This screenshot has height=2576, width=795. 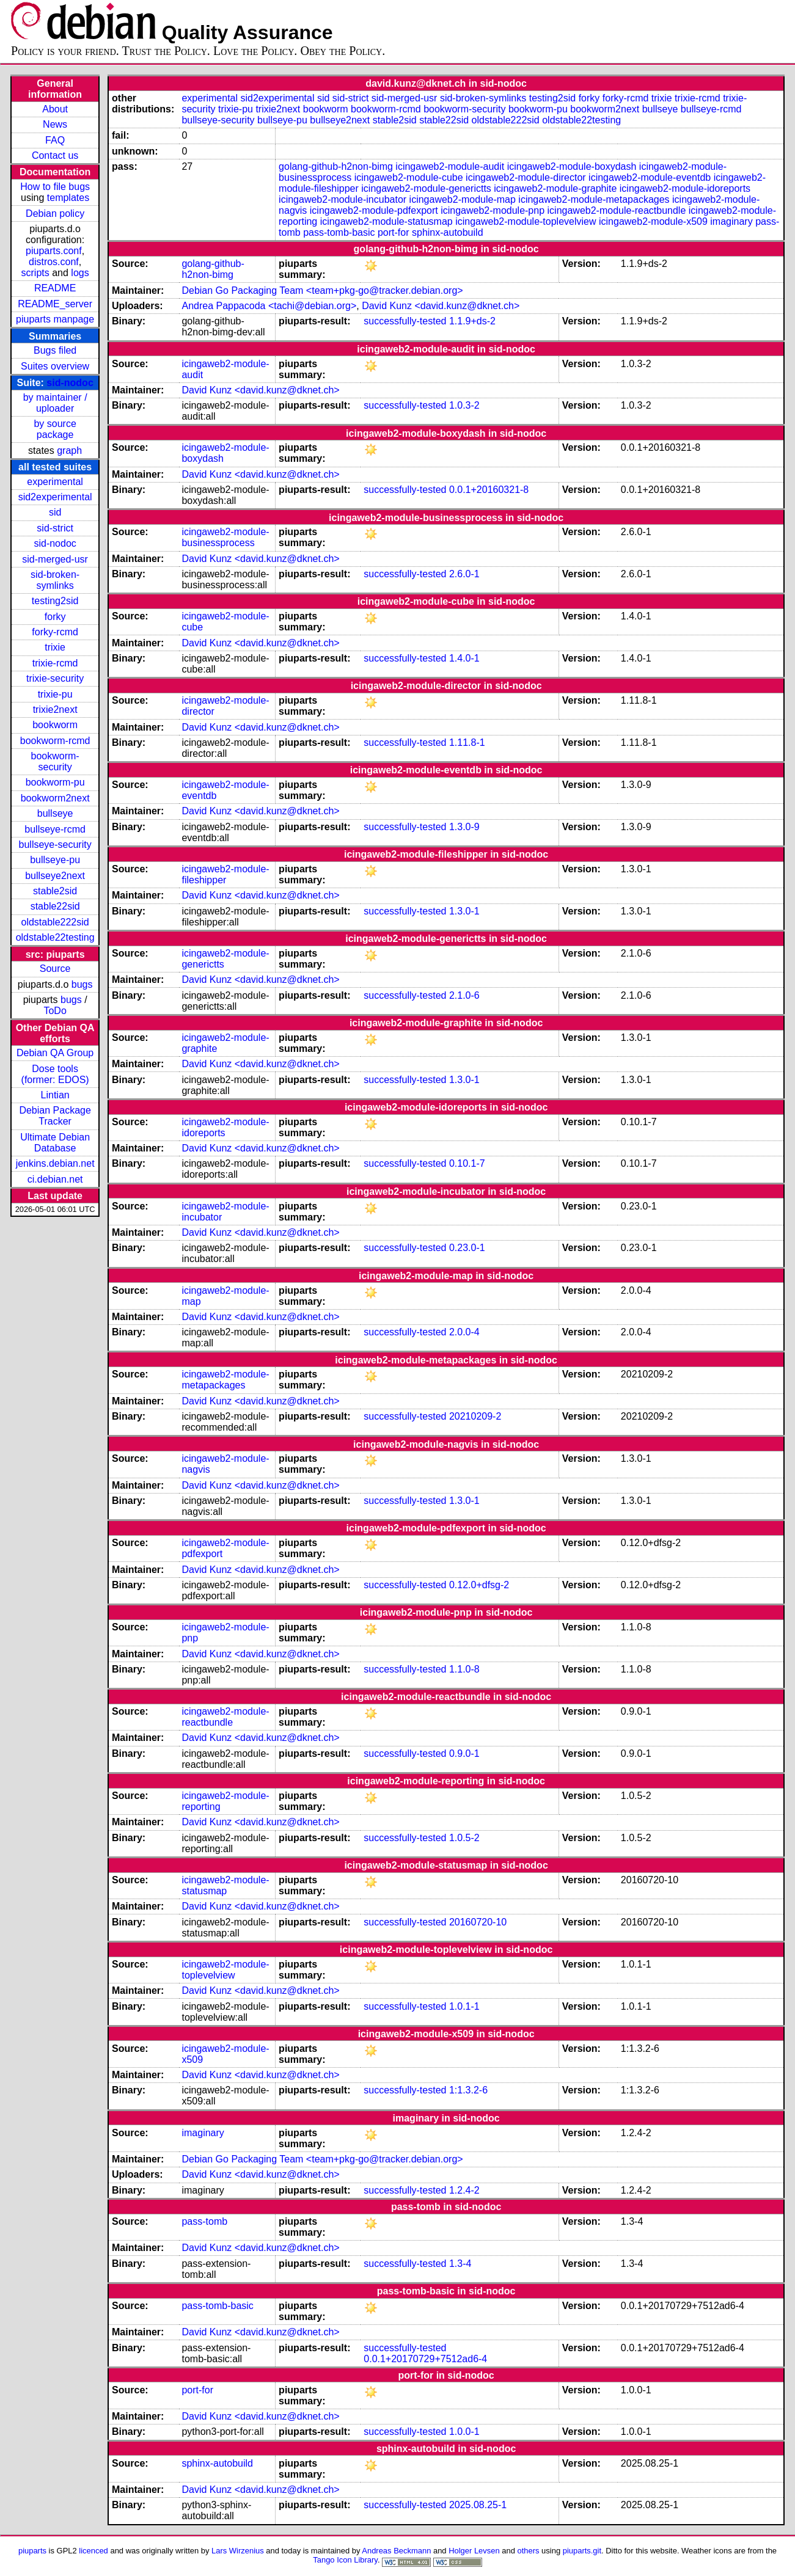 What do you see at coordinates (339, 232) in the screenshot?
I see `pass-tomb-basic` at bounding box center [339, 232].